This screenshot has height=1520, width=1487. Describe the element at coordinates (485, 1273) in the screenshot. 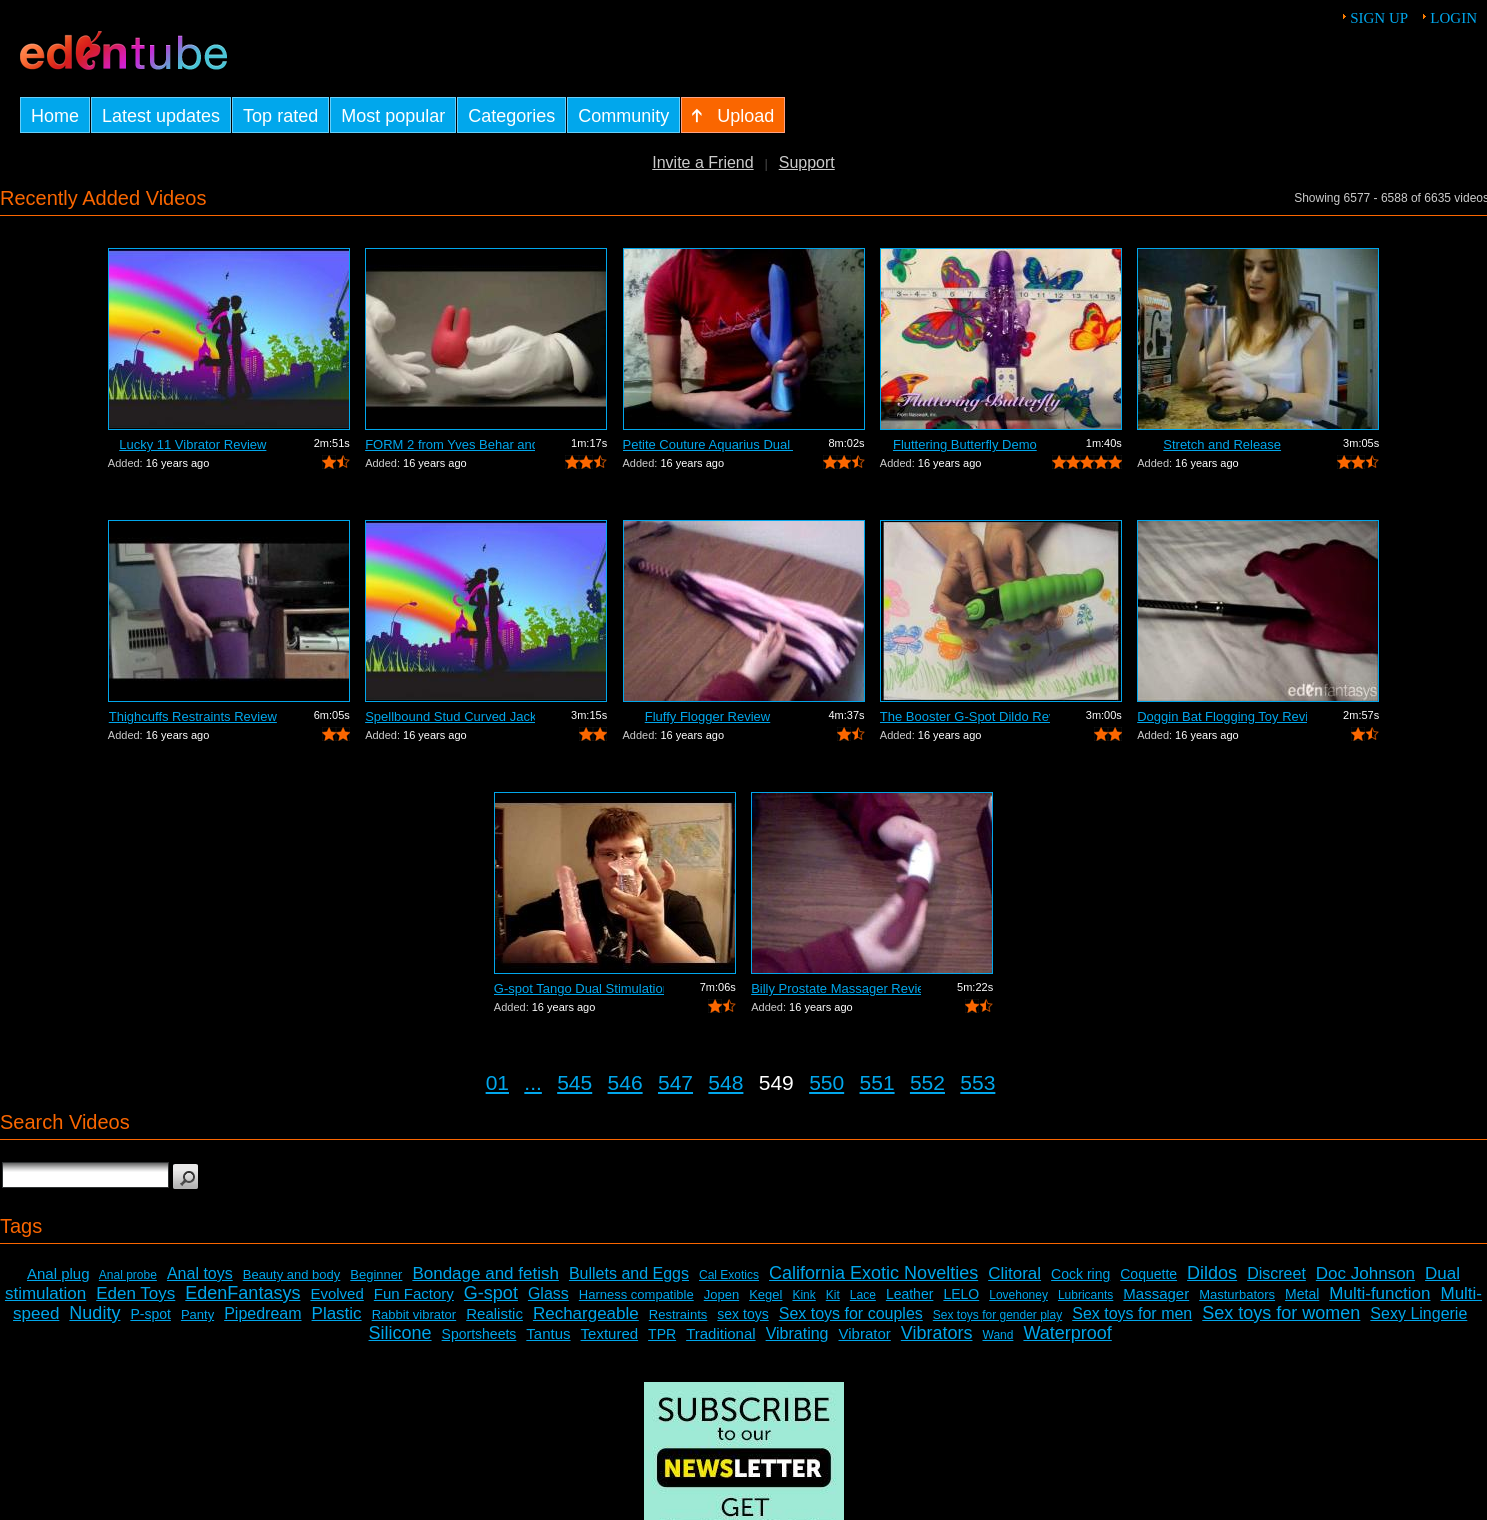

I see `Bondage and fetish` at that location.